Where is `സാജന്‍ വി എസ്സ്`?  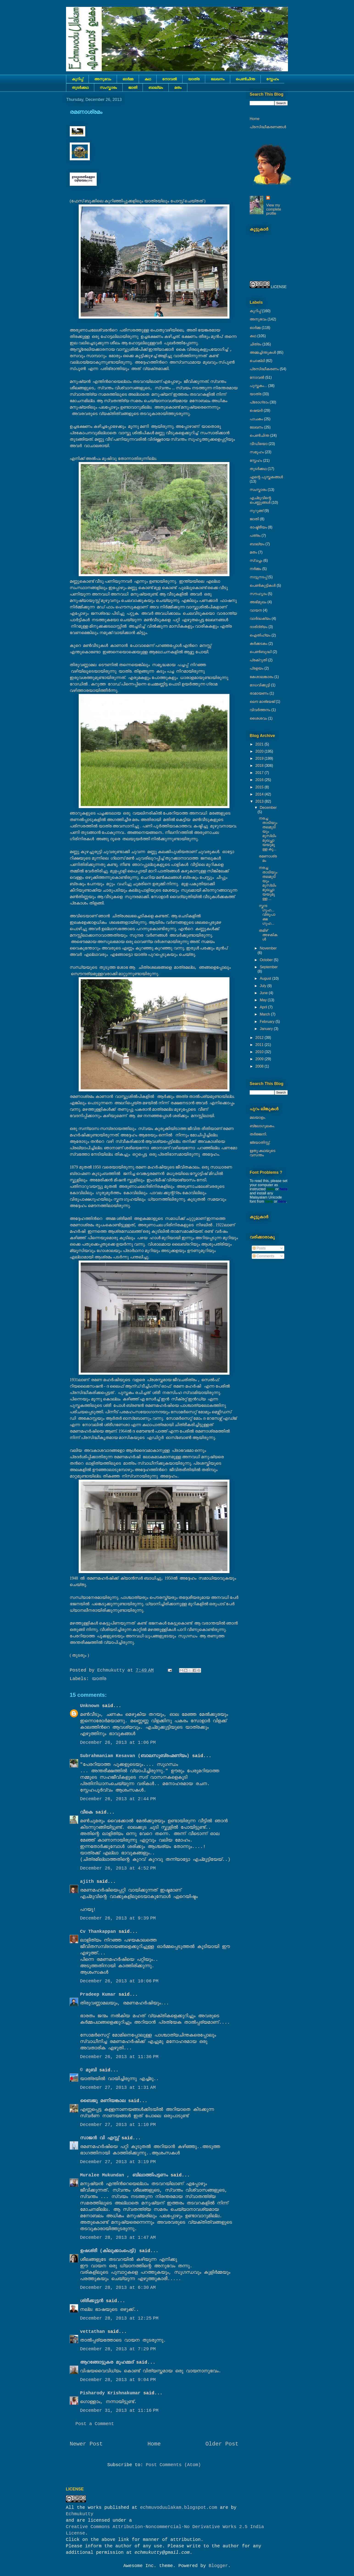
സാജന്‍ വി എസ്സ് is located at coordinates (99, 2138).